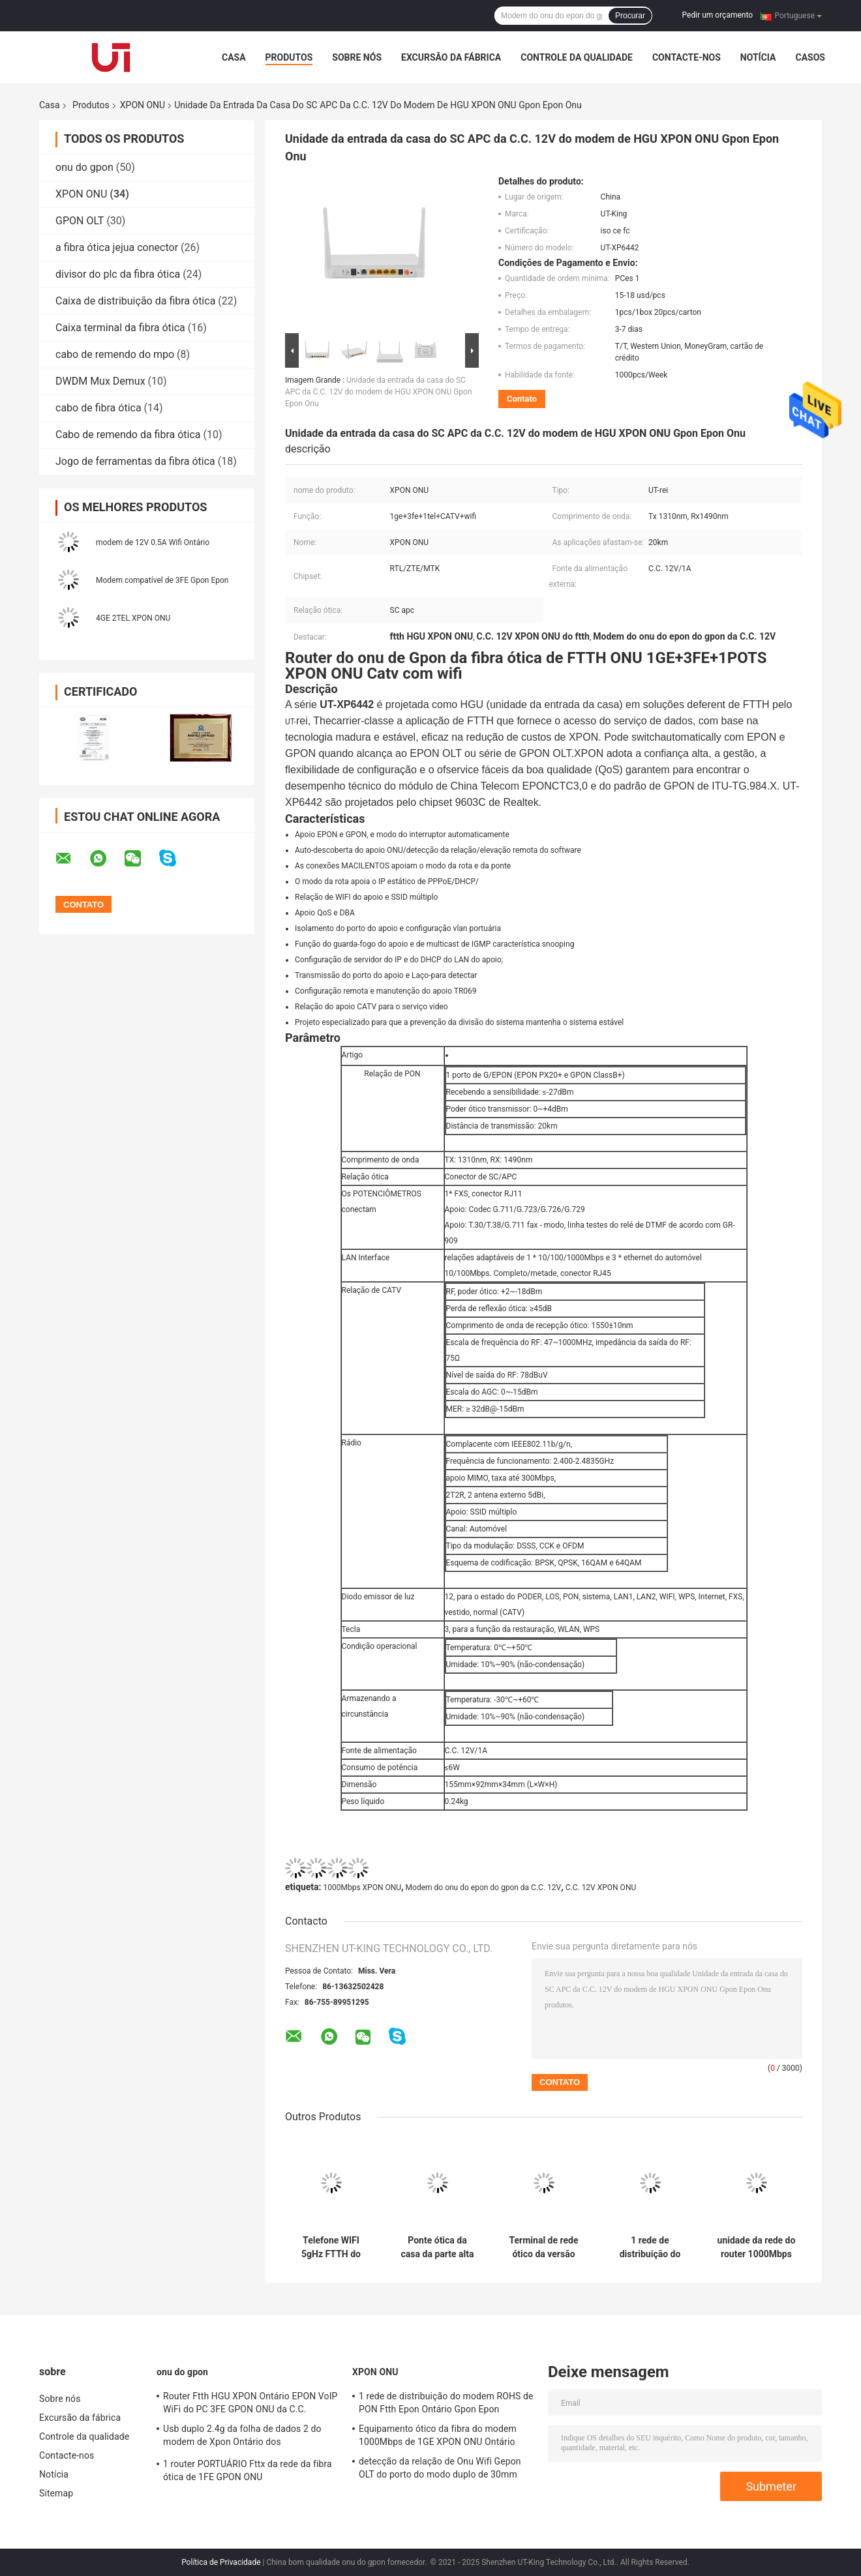  Describe the element at coordinates (686, 57) in the screenshot. I see `Contacte-nos` at that location.